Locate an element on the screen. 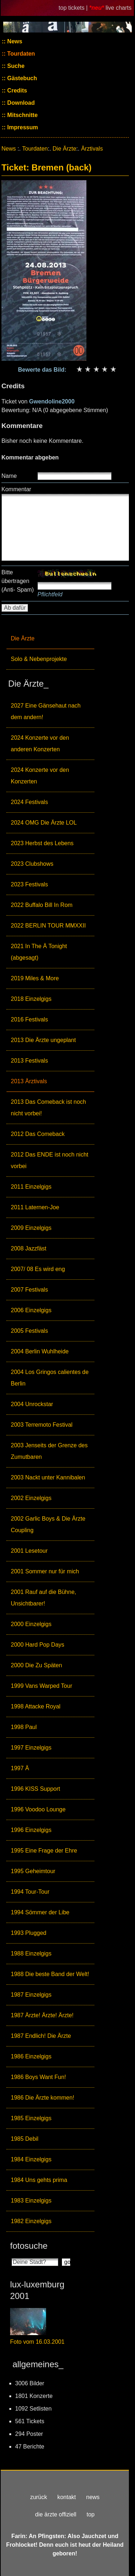 Image resolution: width=135 pixels, height=2576 pixels. 1999 Vans Warped Tour is located at coordinates (41, 1686).